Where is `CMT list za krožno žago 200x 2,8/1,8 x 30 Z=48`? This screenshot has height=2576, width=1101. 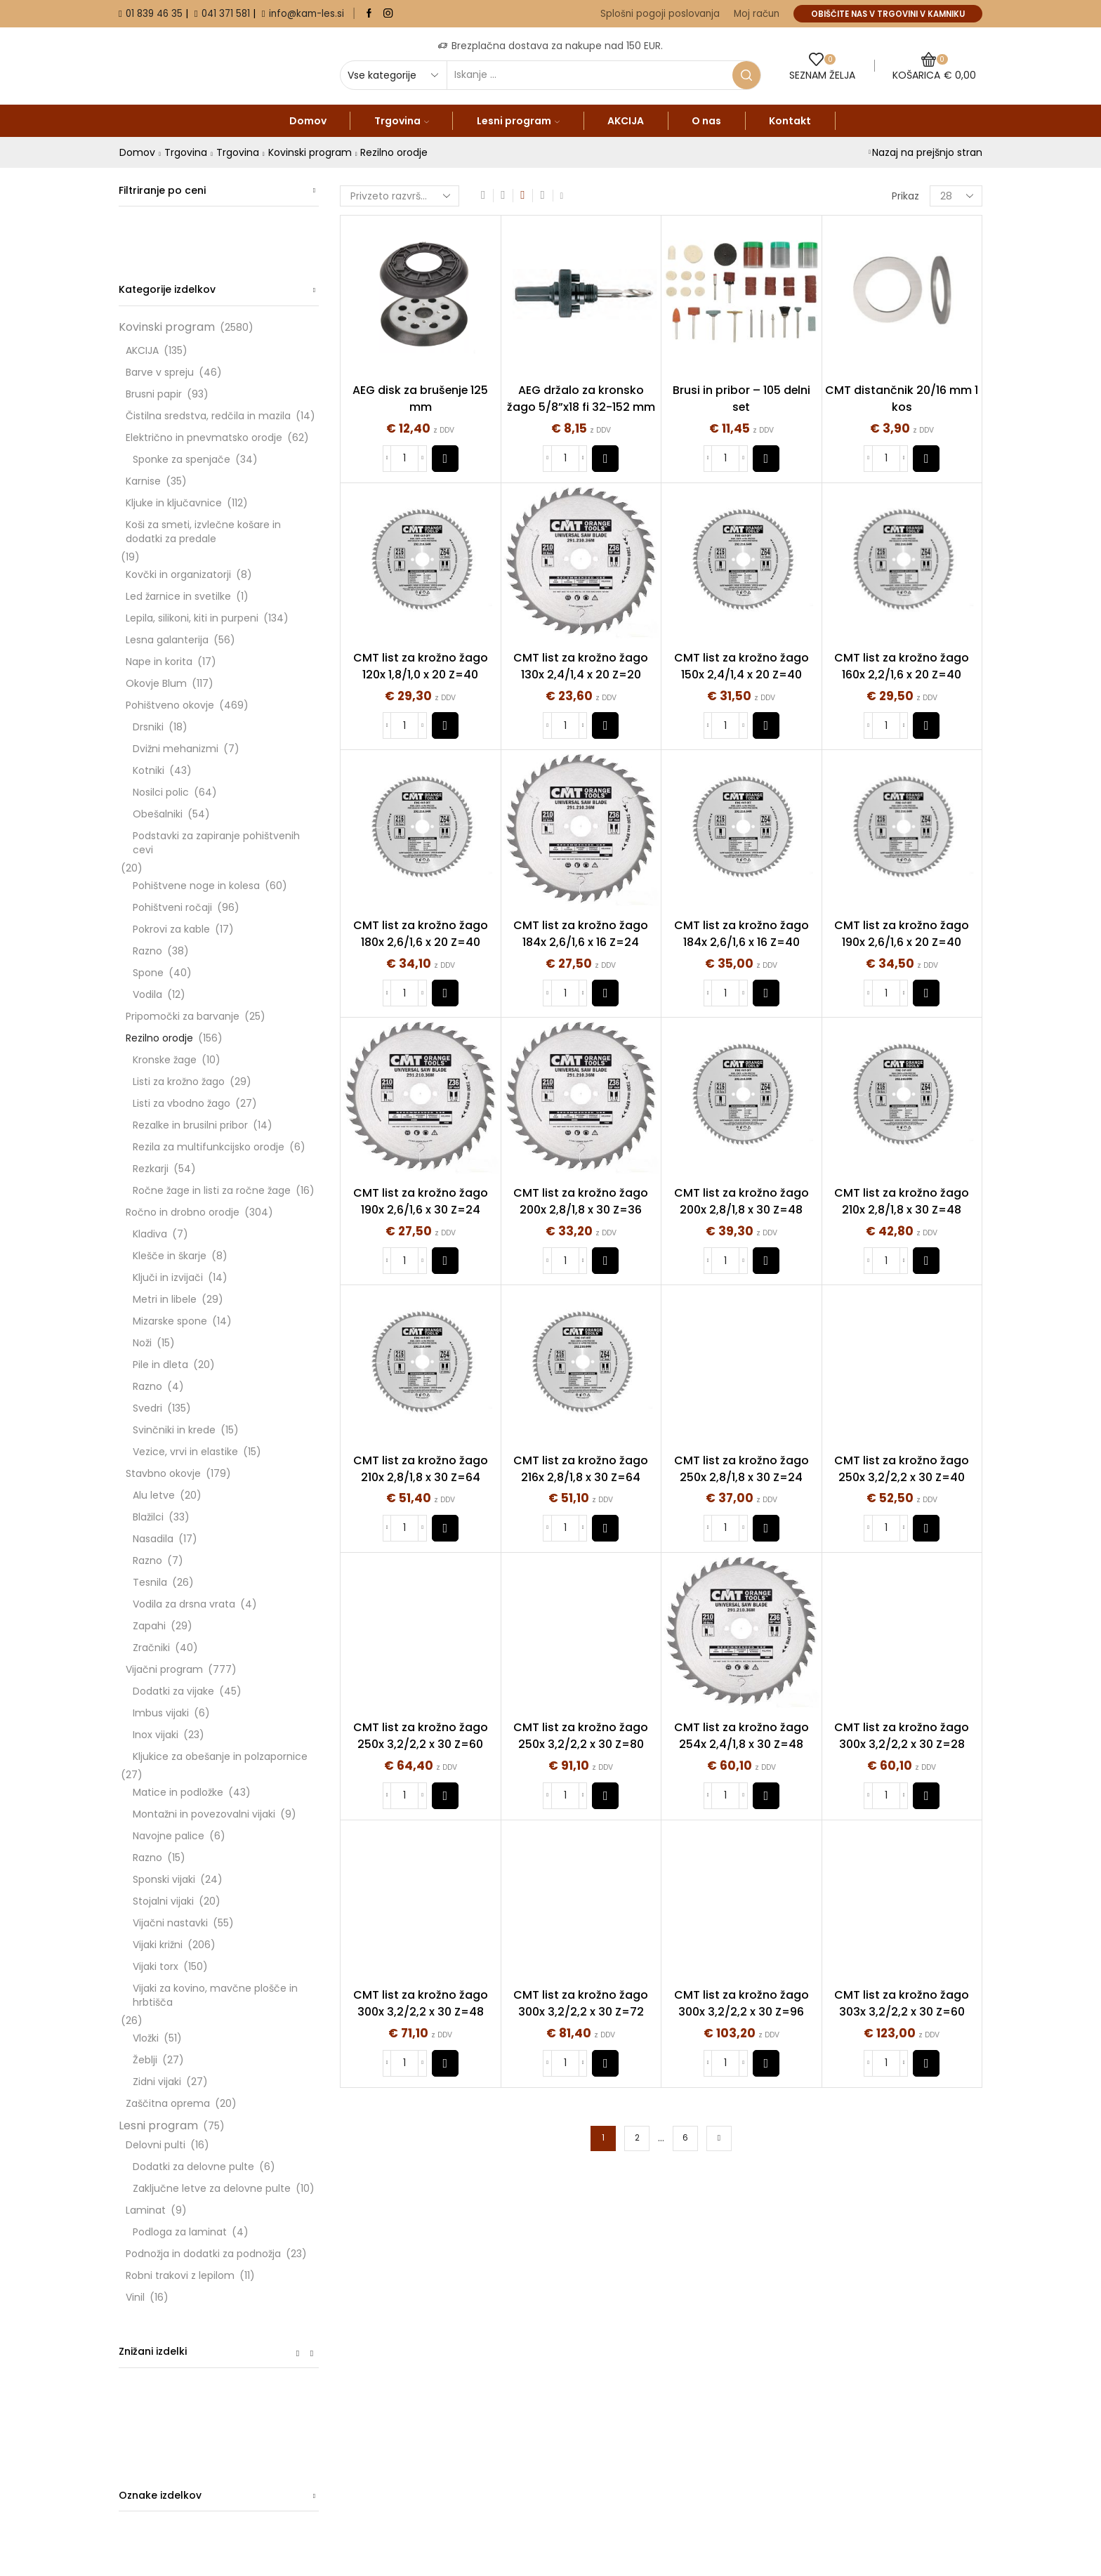 CMT list za krožno žago 200x 2,8/1,8 x 30 Z=48 is located at coordinates (741, 1201).